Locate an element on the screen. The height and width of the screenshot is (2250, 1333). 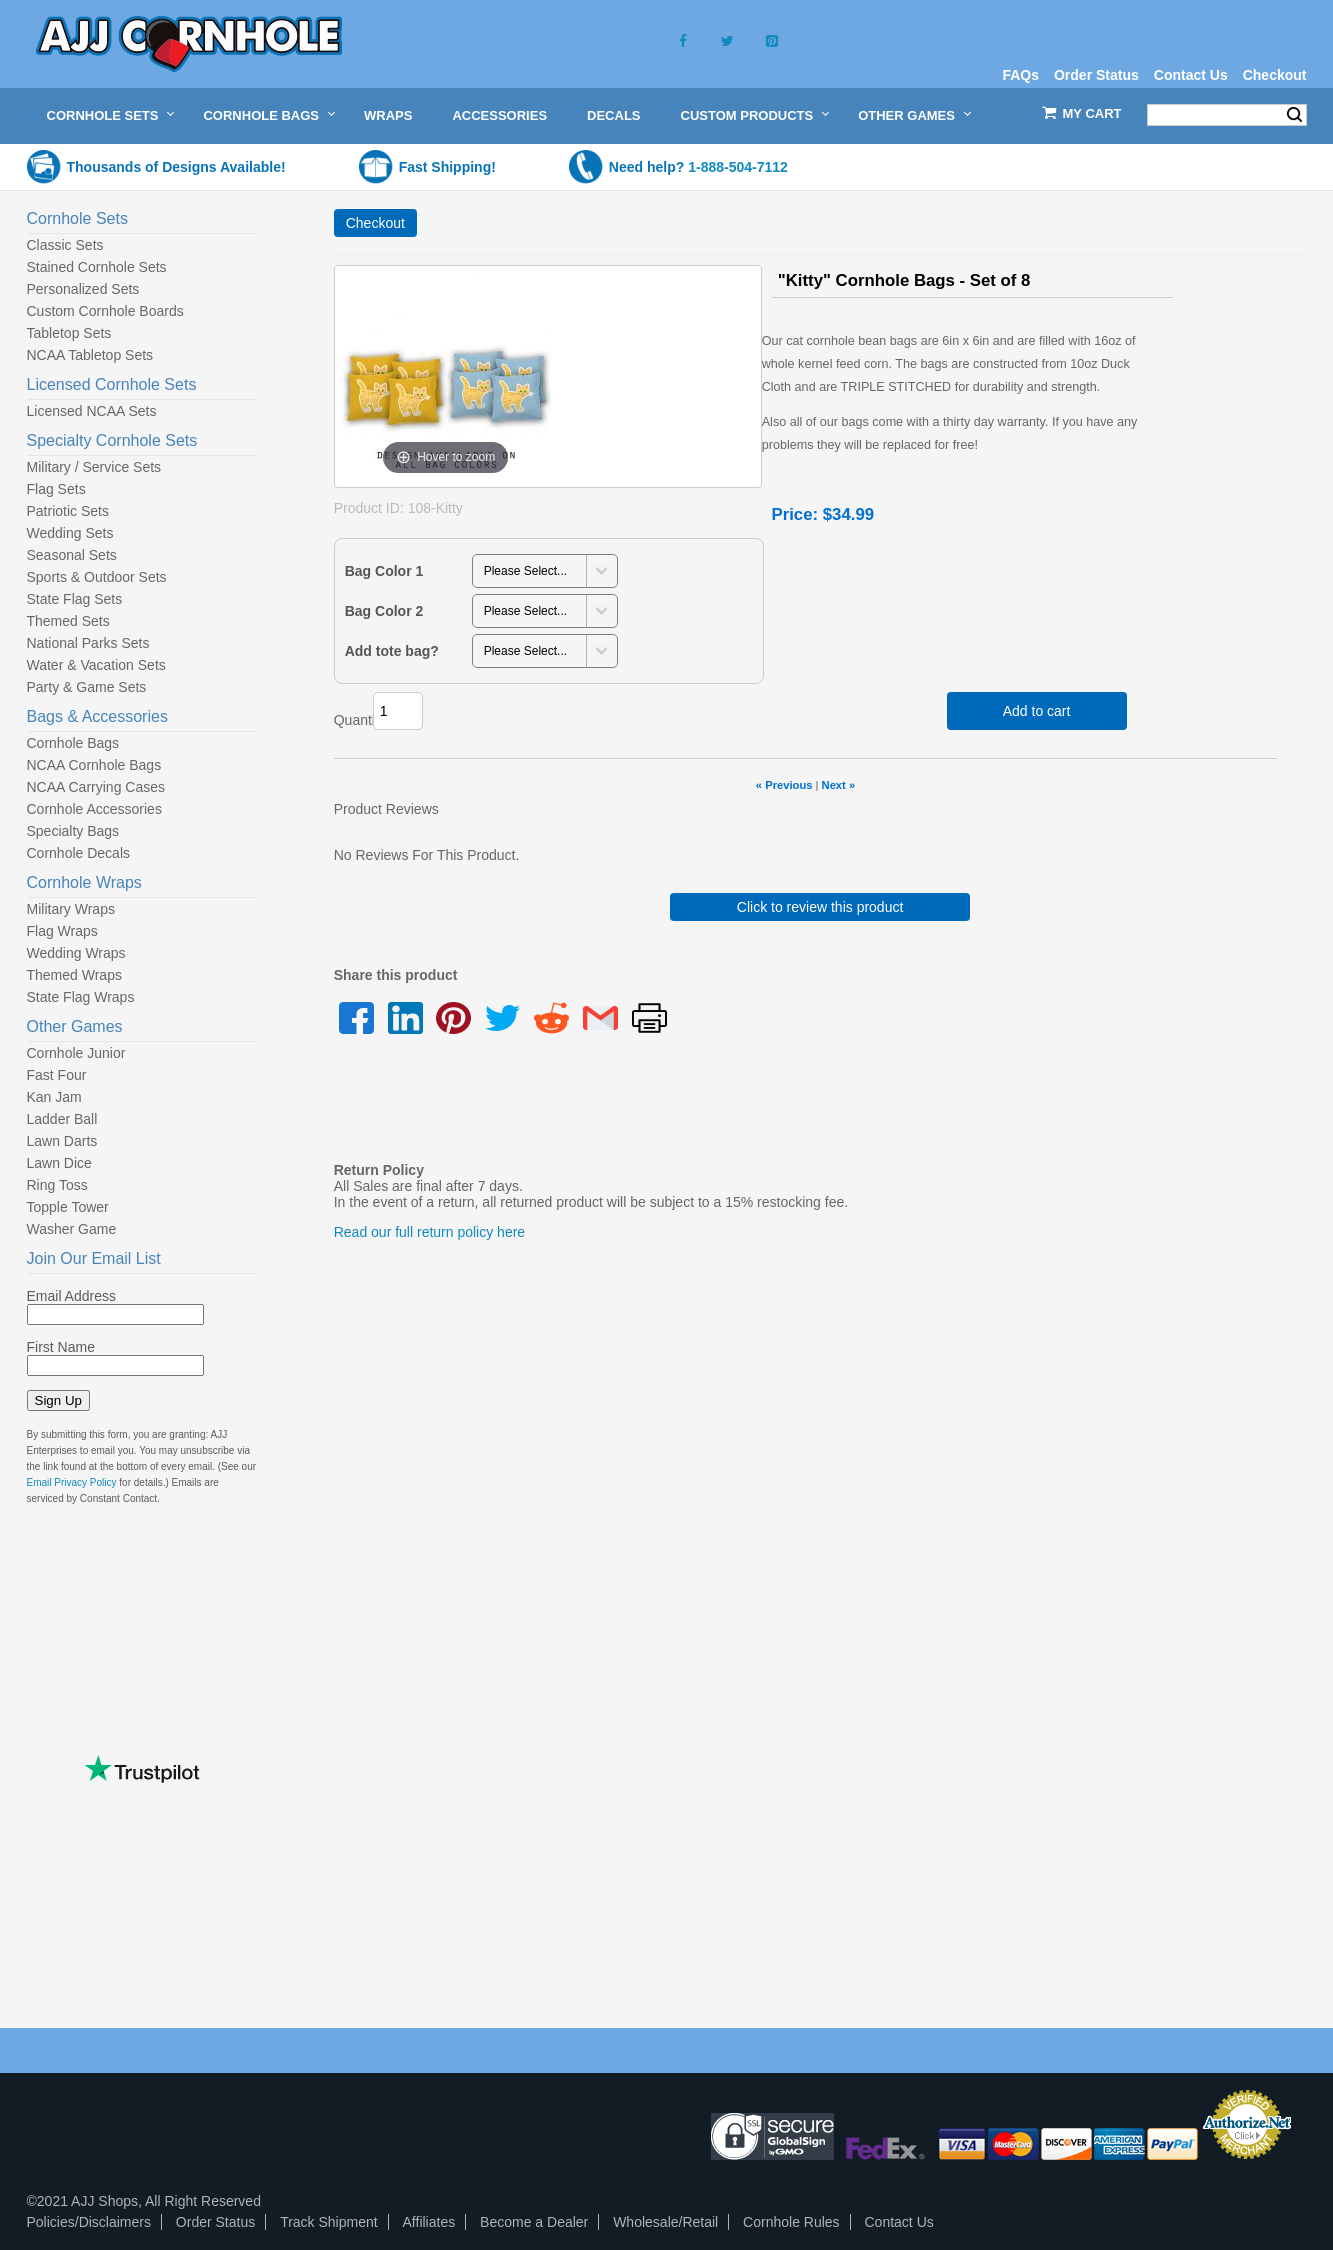
Cornhole Sets is located at coordinates (103, 115).